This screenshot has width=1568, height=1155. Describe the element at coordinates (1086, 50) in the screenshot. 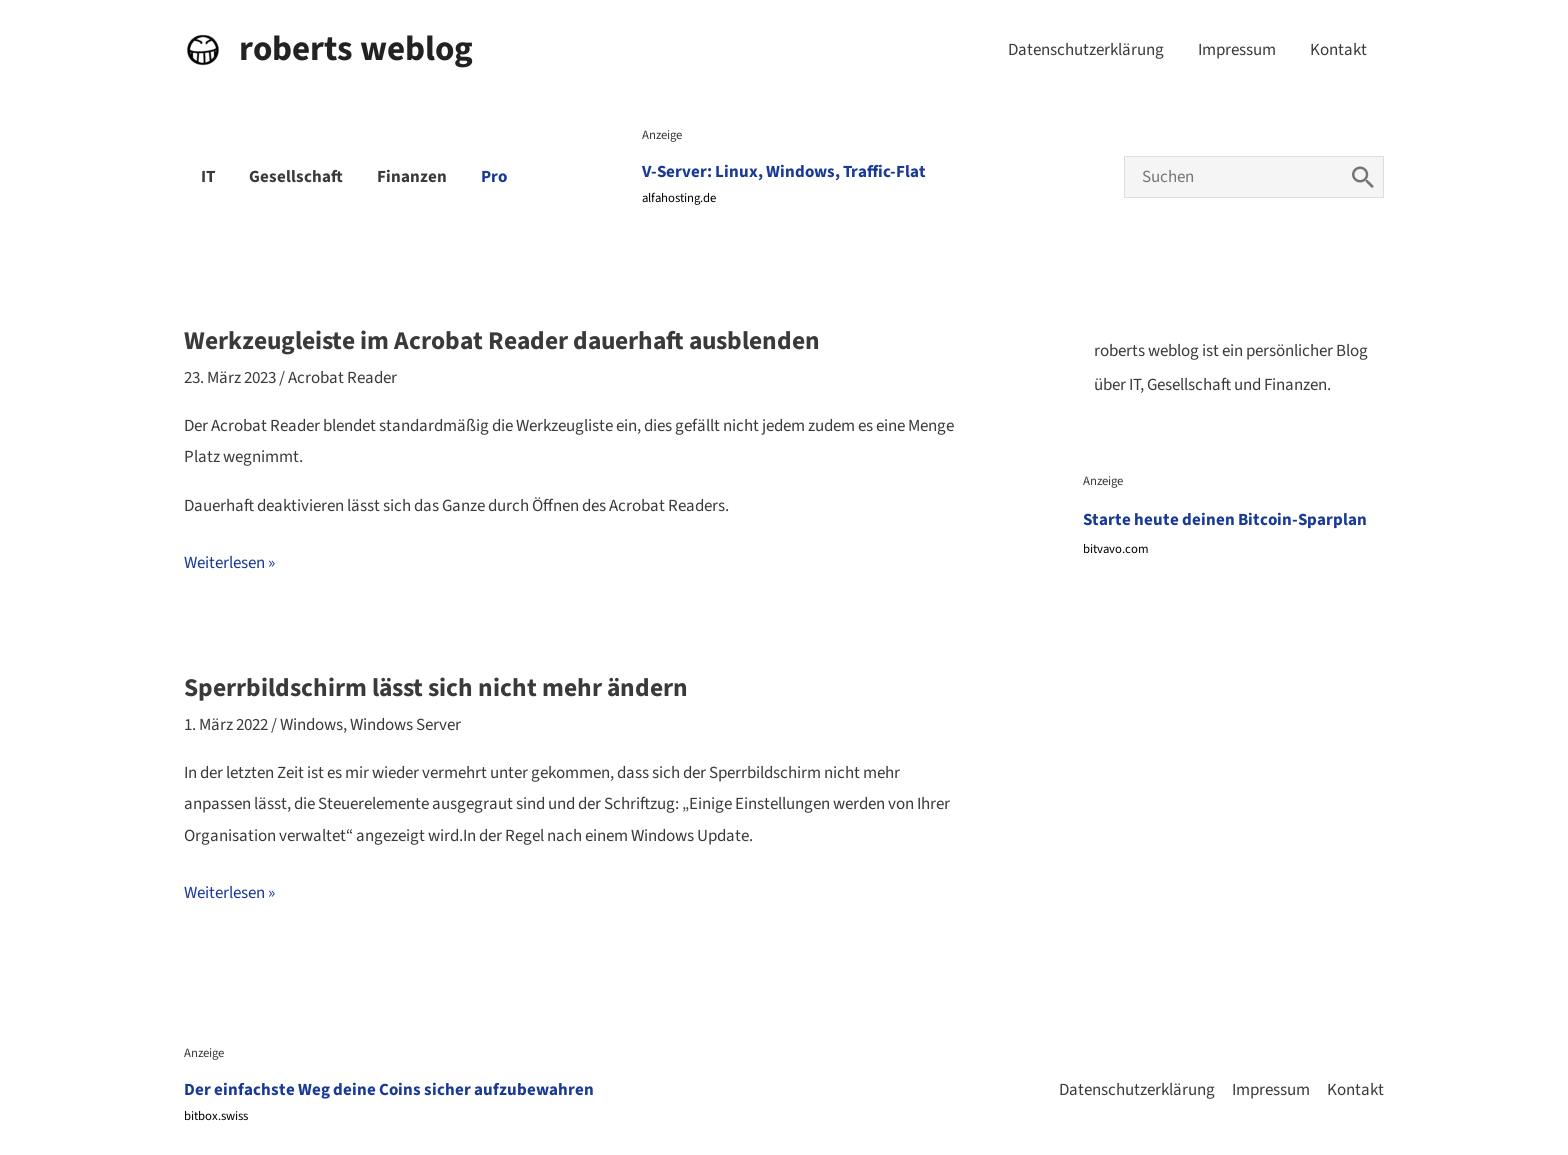

I see `Datenschutzerklärung` at that location.